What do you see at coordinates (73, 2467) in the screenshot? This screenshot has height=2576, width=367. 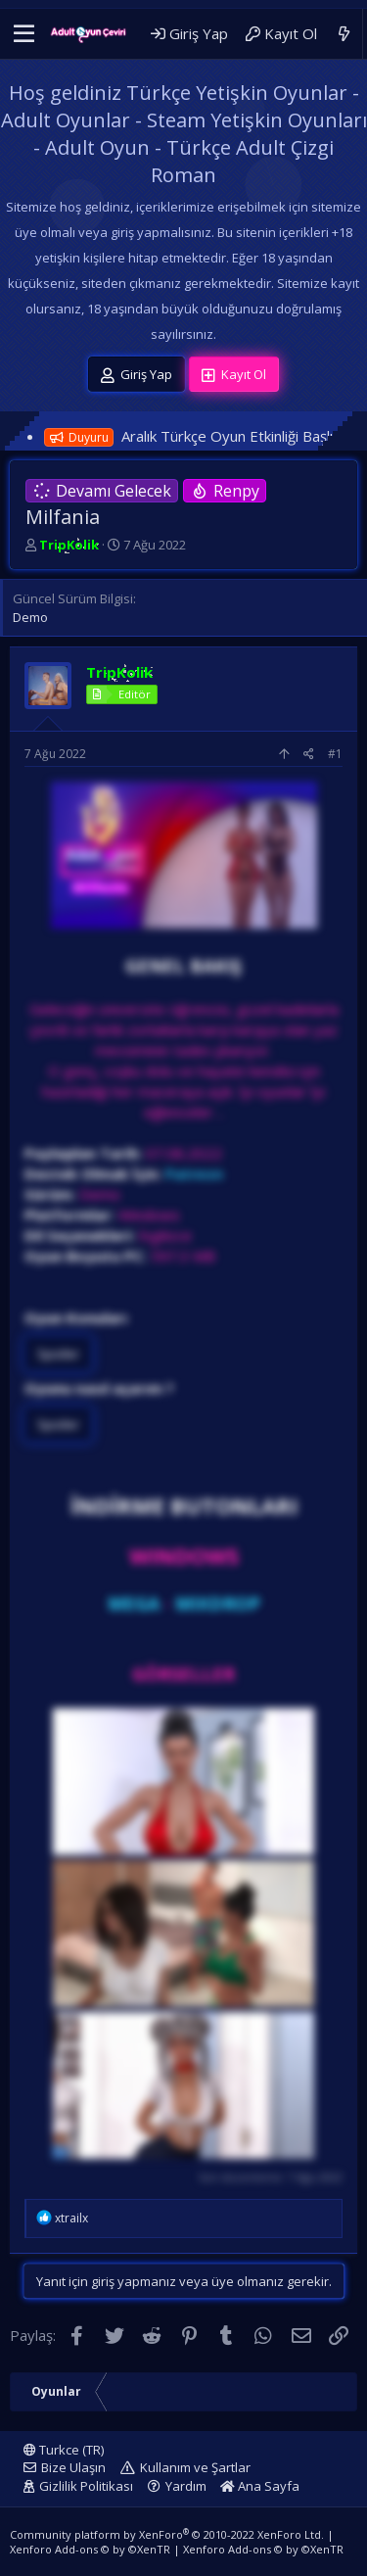 I see `Bize Ulaşın` at bounding box center [73, 2467].